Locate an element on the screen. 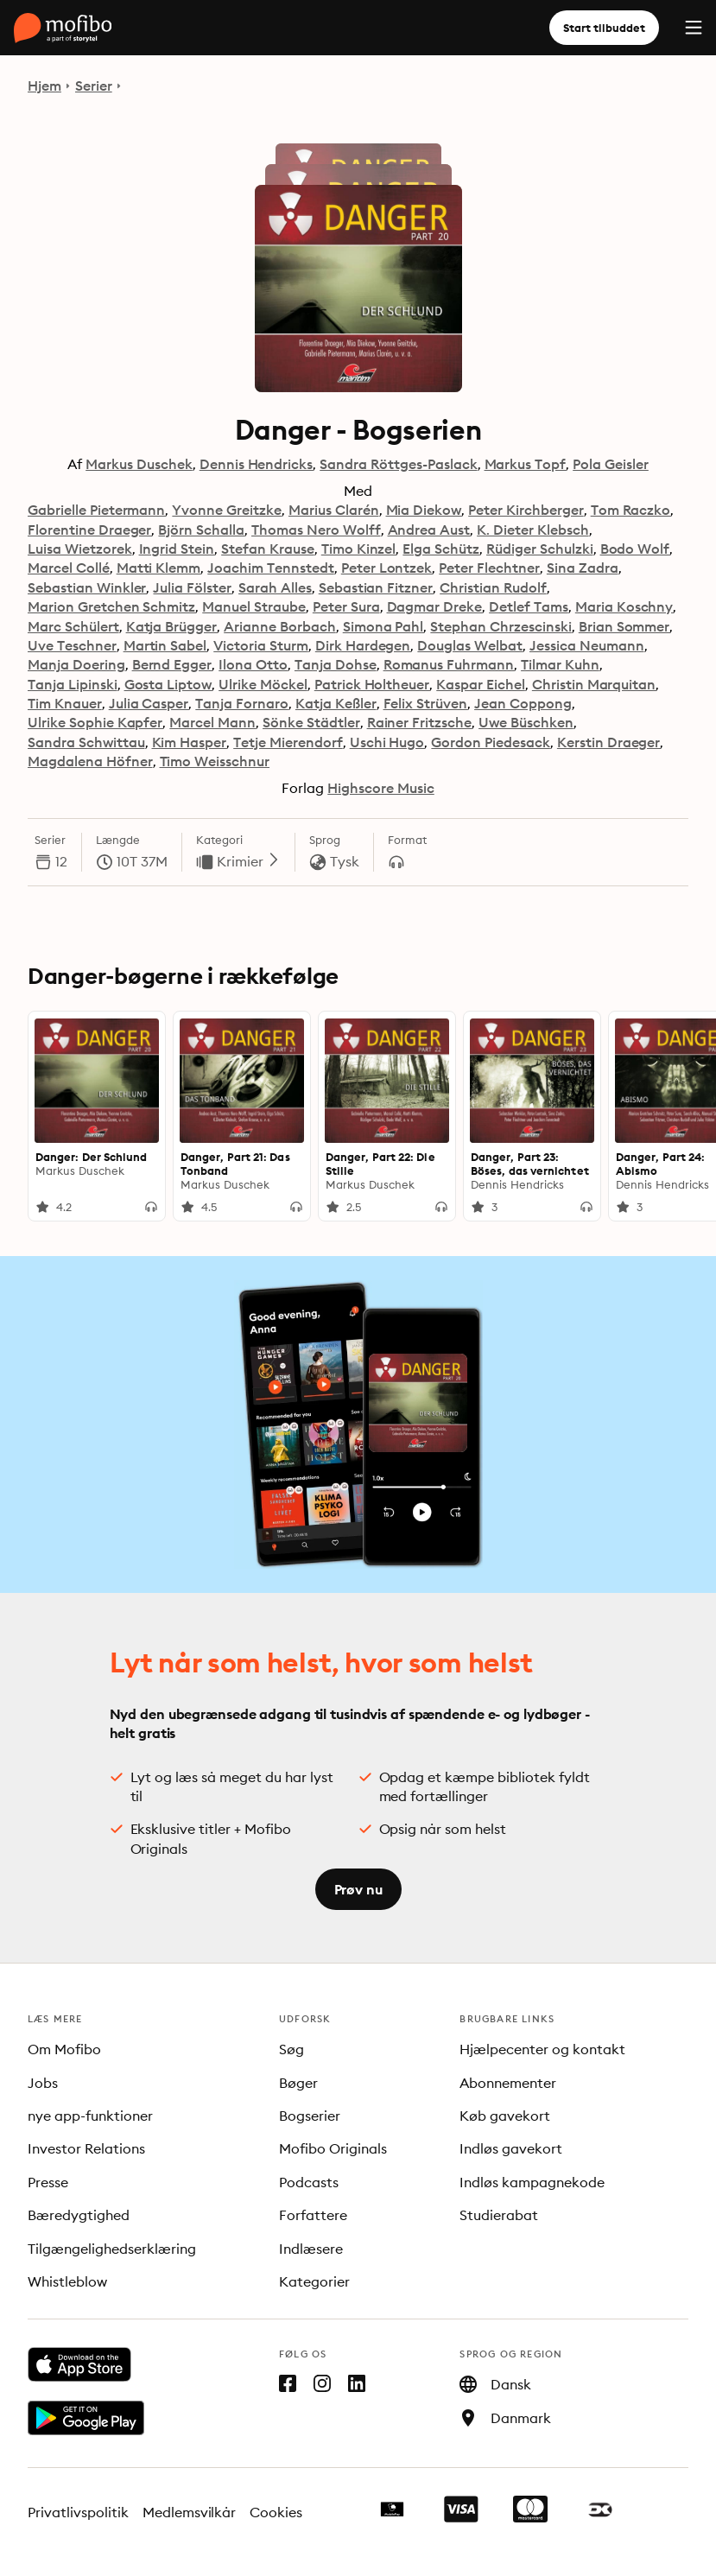  Indløs kampagnekode is located at coordinates (532, 2182).